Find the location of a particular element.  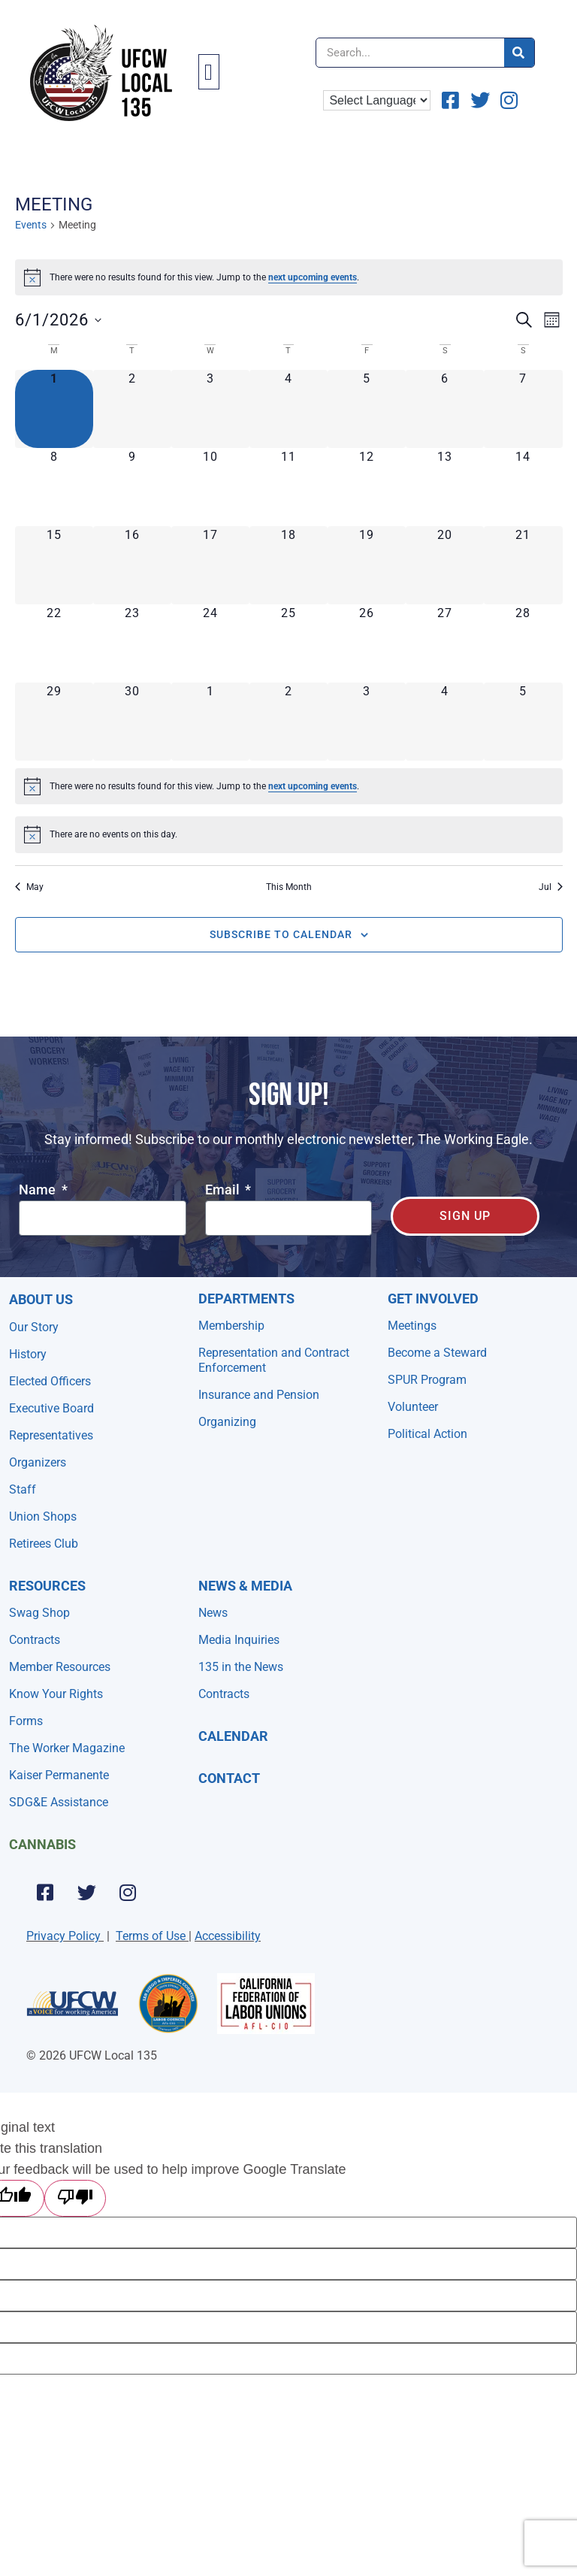

[button] is located at coordinates (208, 71).